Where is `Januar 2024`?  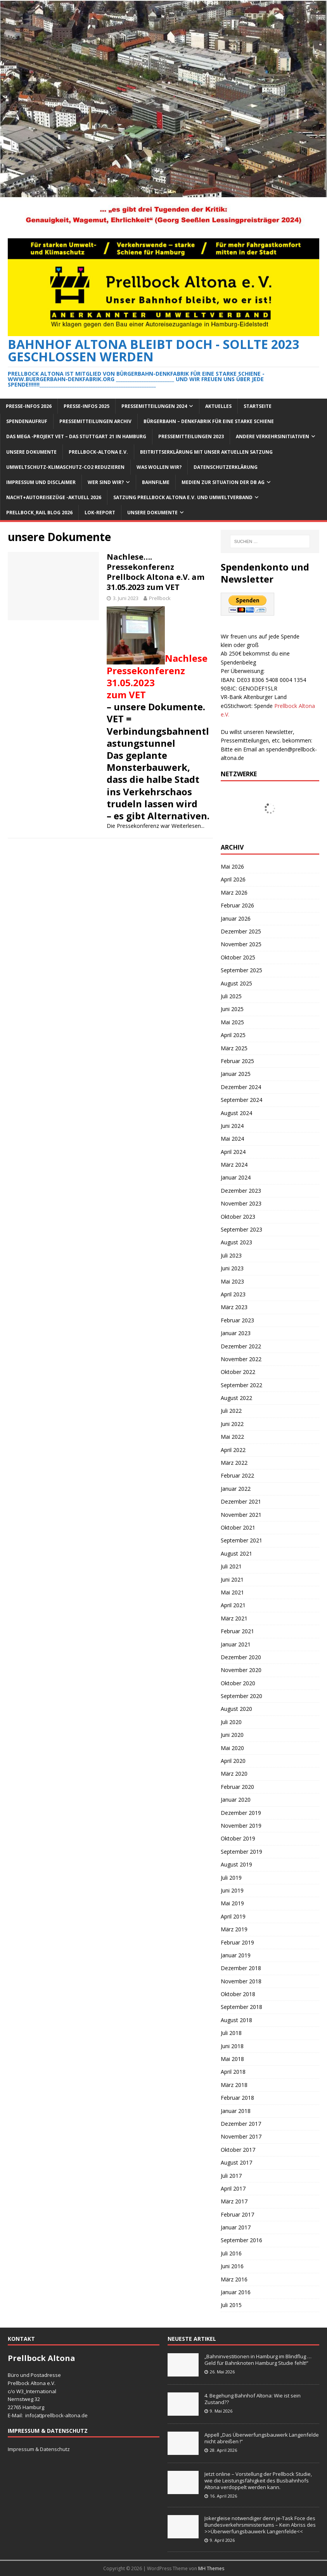 Januar 2024 is located at coordinates (236, 1177).